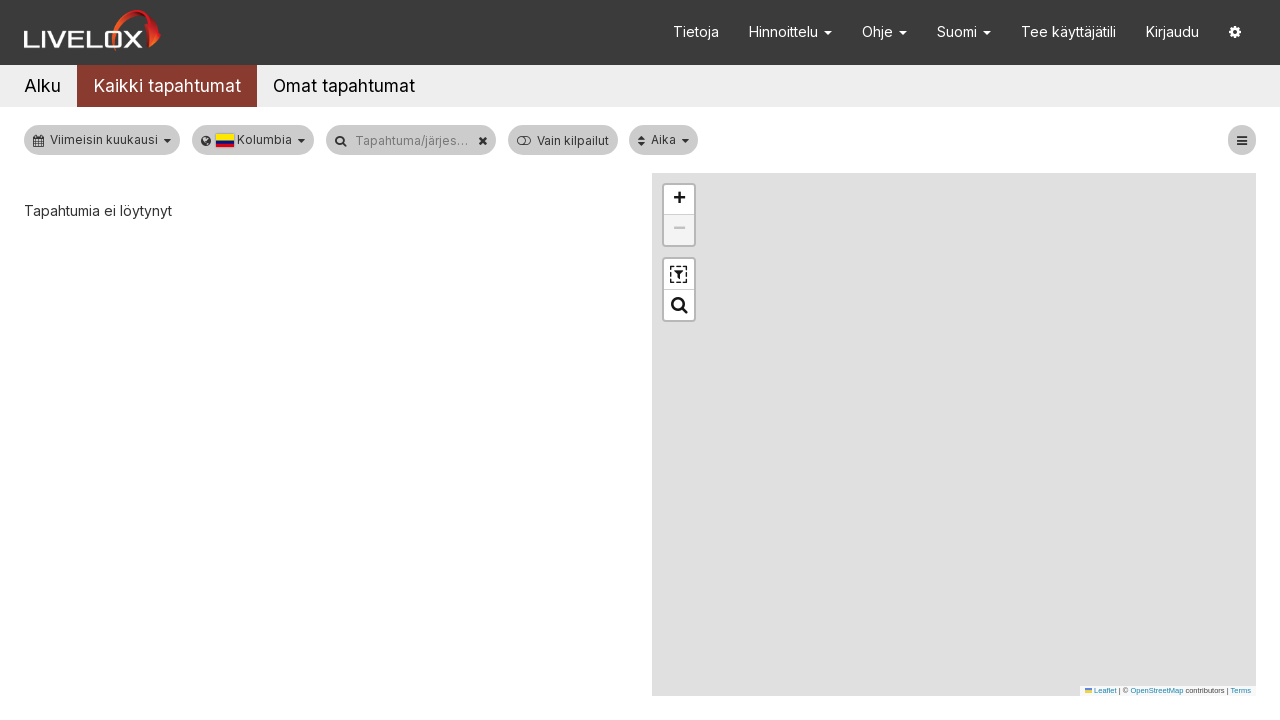 The height and width of the screenshot is (720, 1280). What do you see at coordinates (1235, 32) in the screenshot?
I see `[button]` at bounding box center [1235, 32].